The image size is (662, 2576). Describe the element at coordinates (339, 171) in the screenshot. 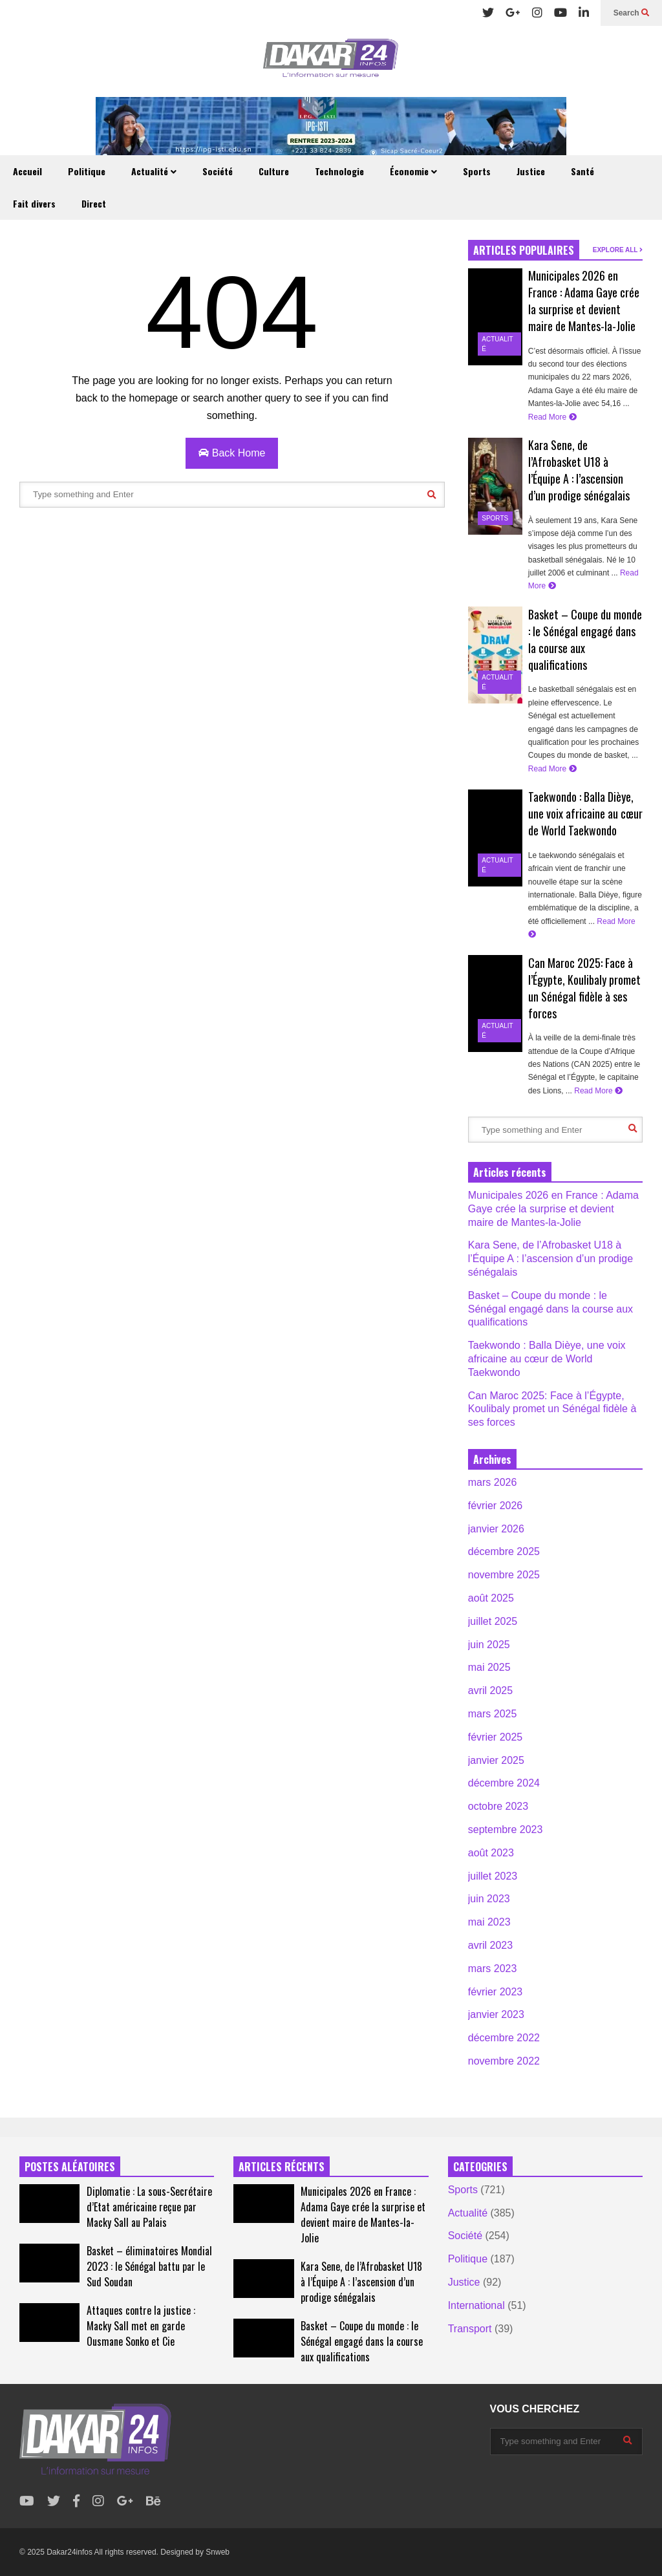

I see `Technologie` at that location.